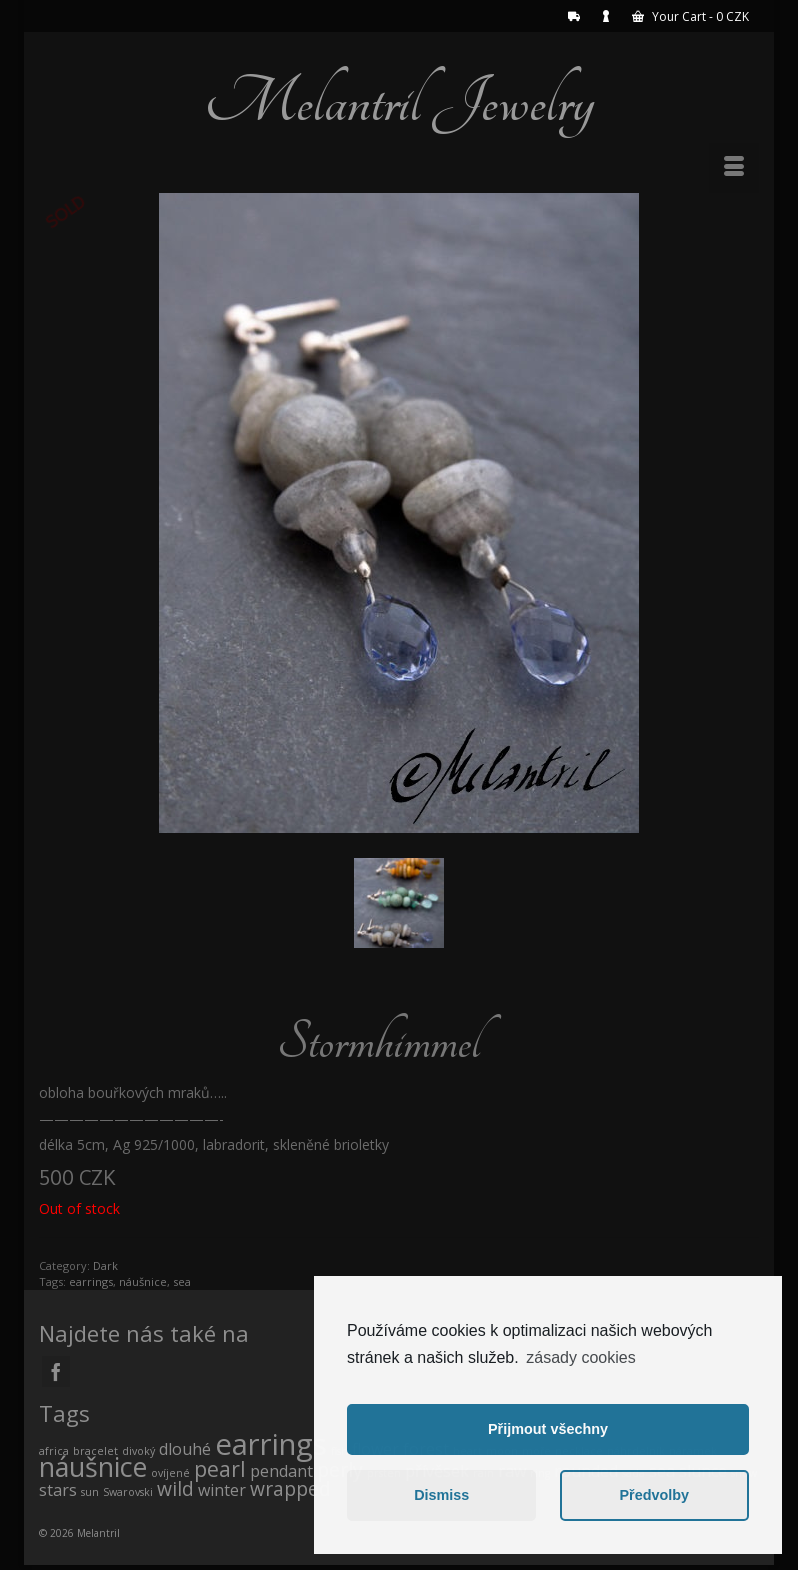  I want to click on náušnice, so click(143, 1281).